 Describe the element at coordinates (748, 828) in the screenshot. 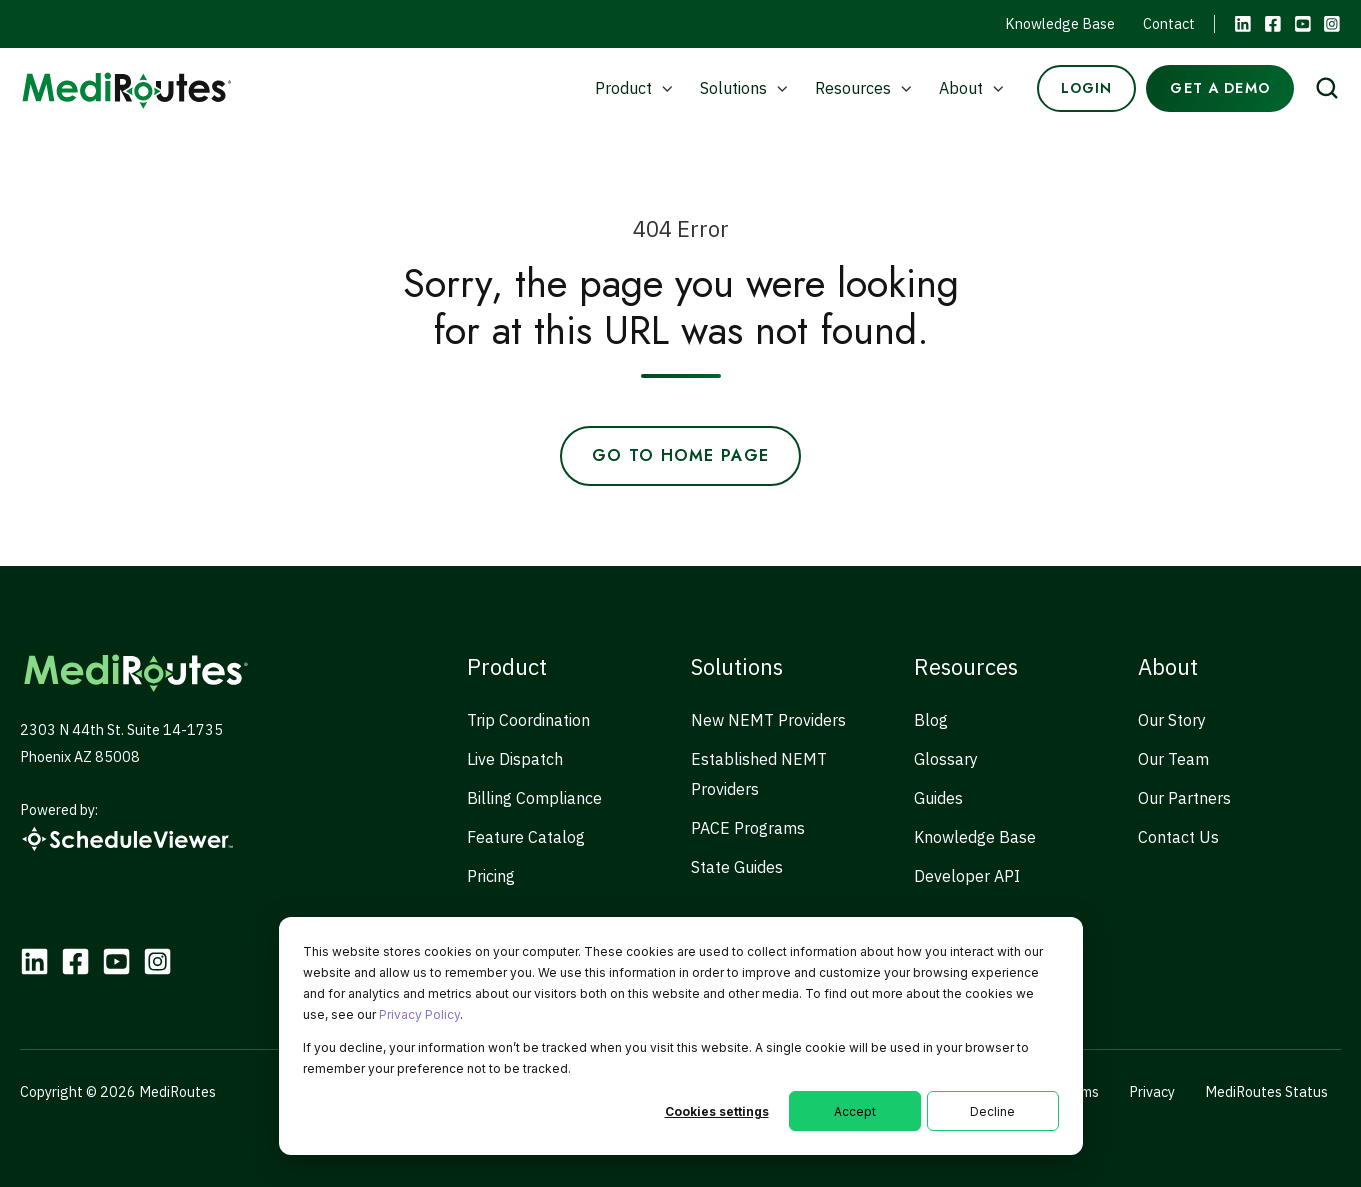

I see `PACE Programs` at that location.